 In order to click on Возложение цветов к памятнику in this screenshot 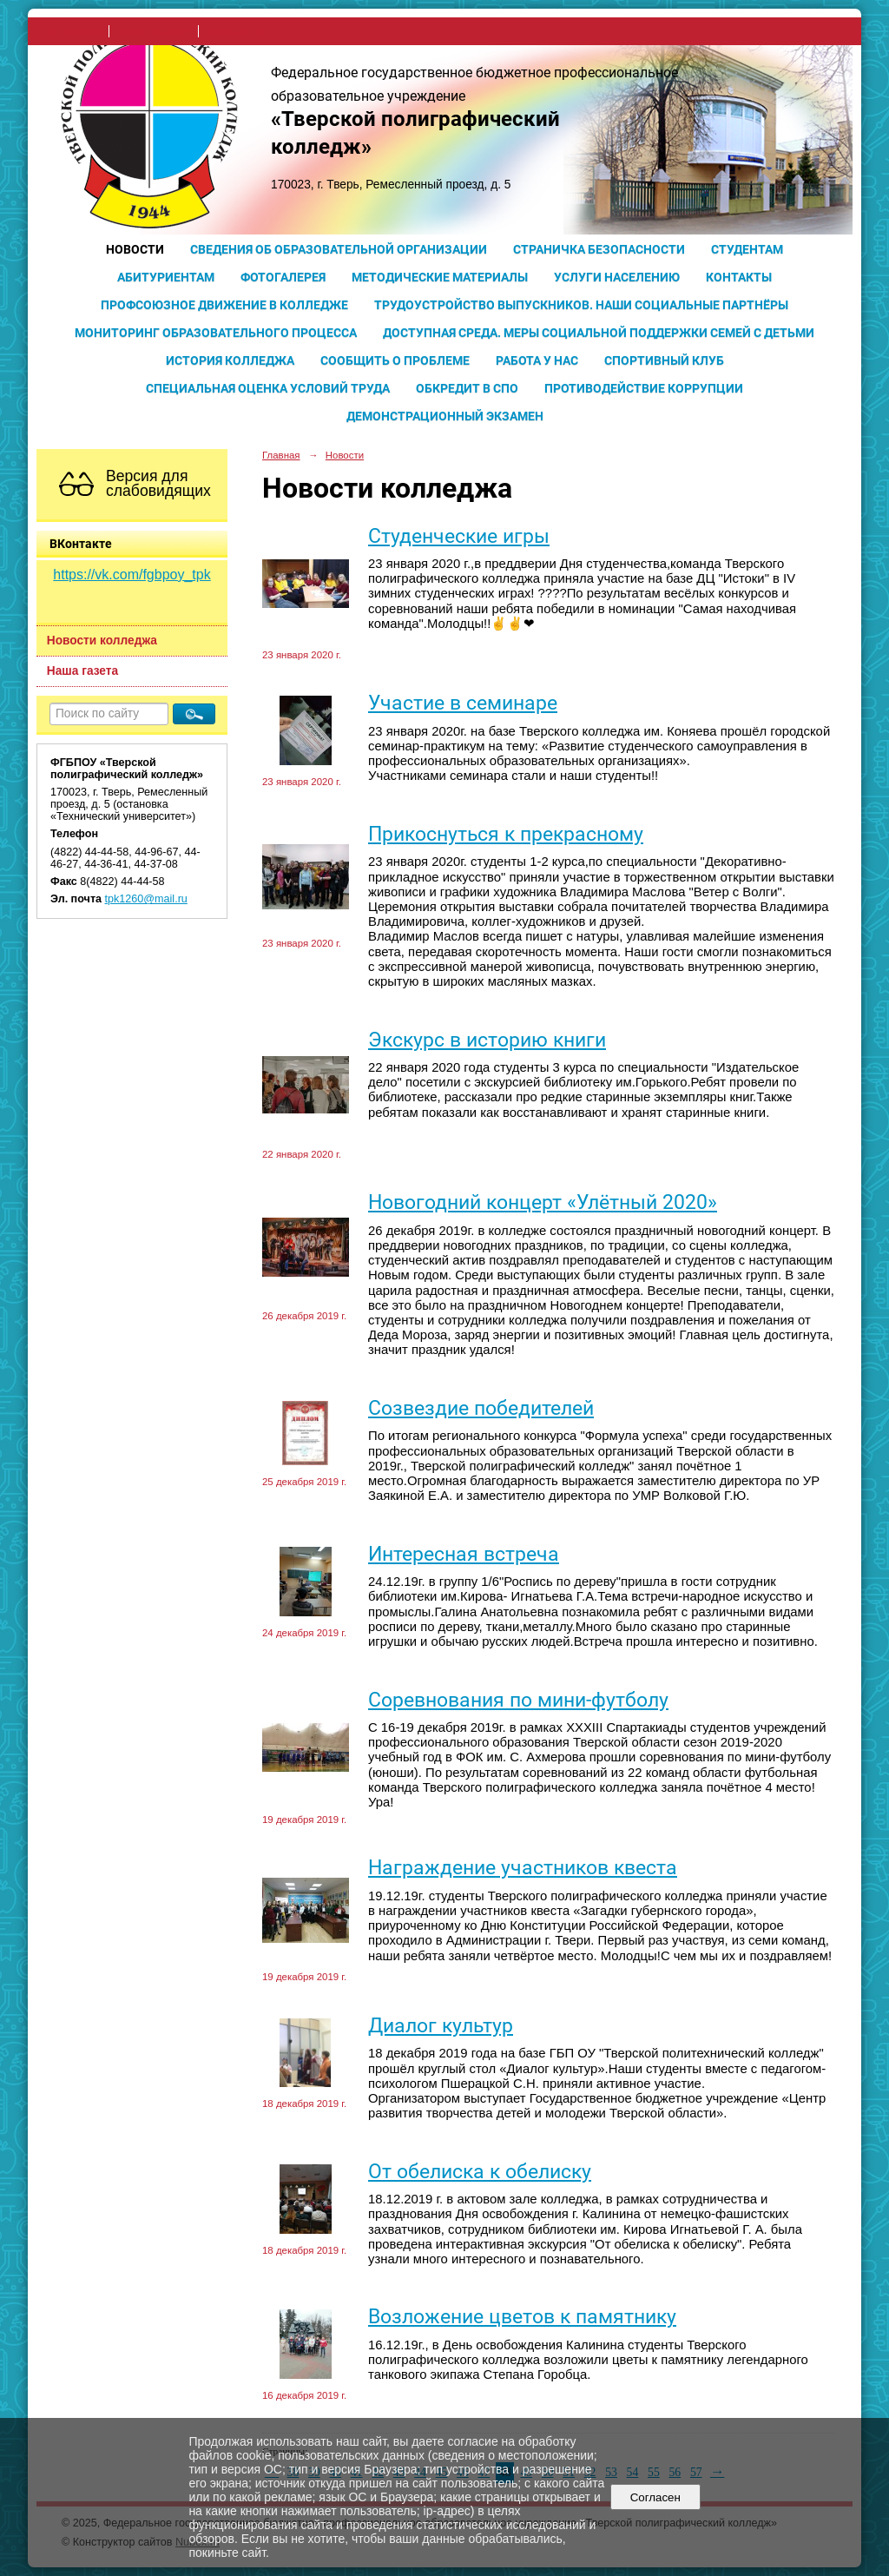, I will do `click(522, 2316)`.